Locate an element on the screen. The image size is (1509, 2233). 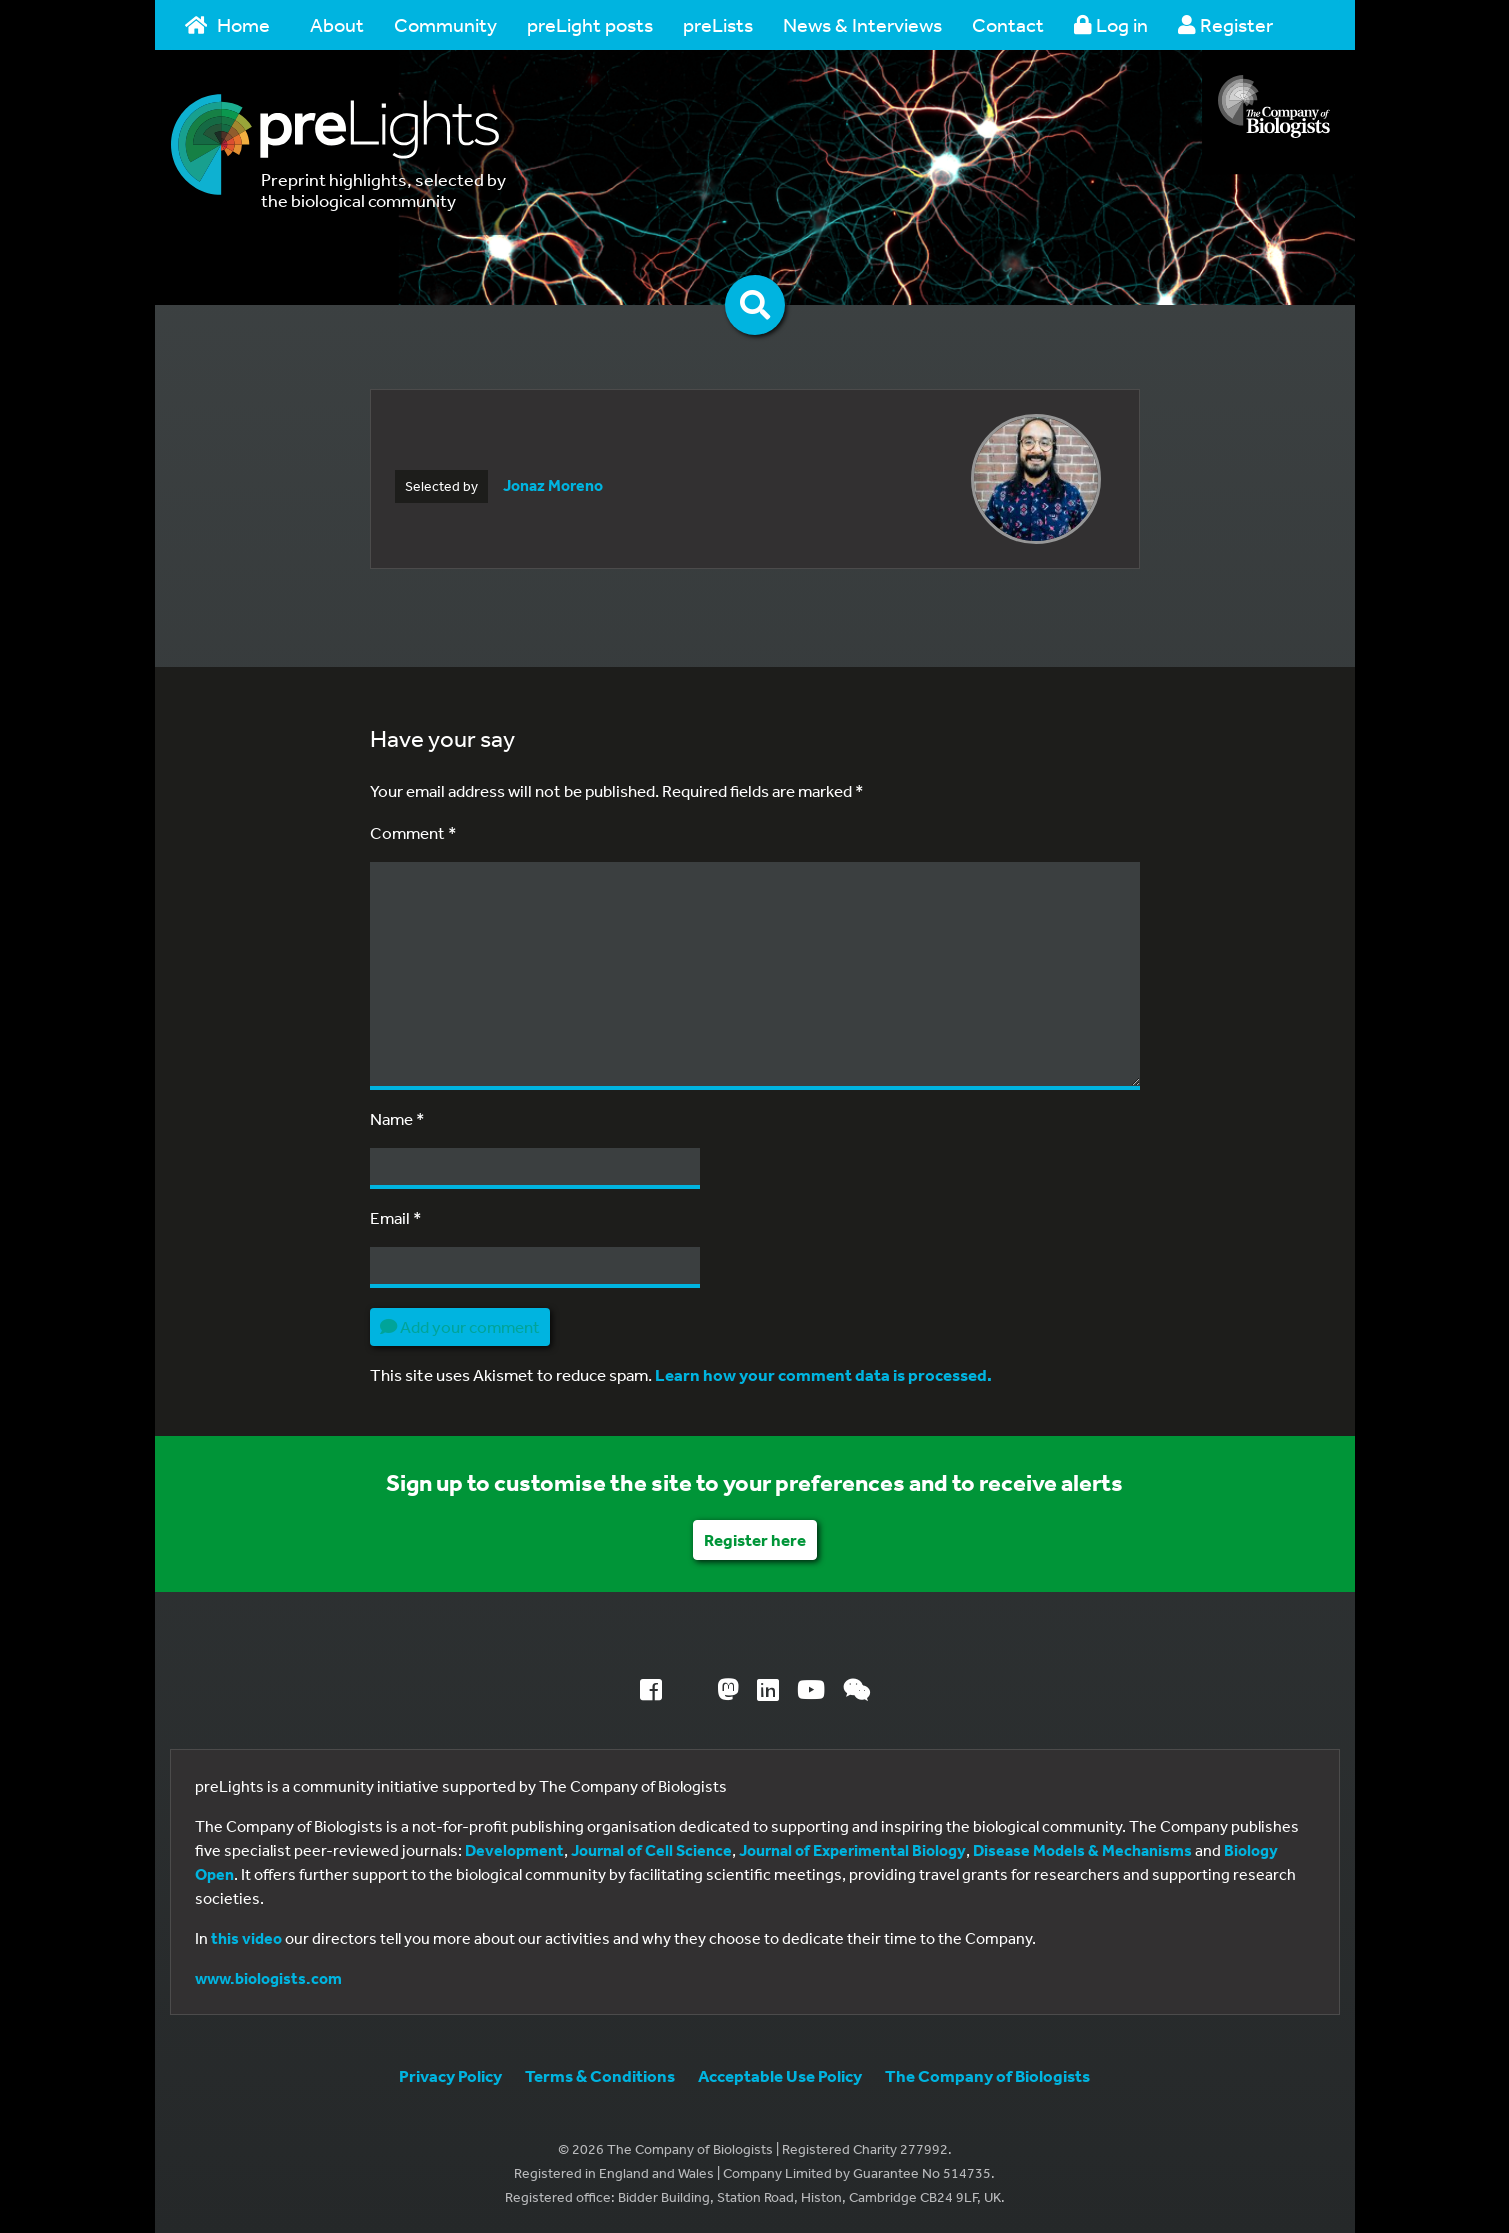
The Company of Biologists is located at coordinates (987, 2075).